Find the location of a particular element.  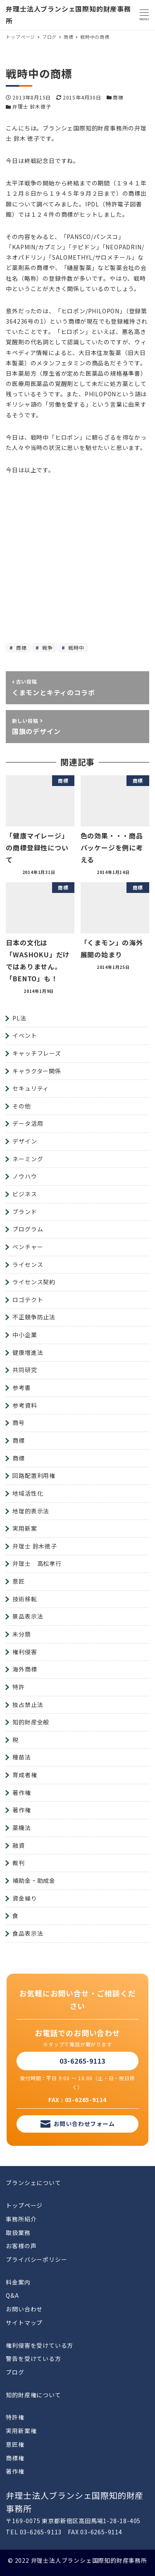

融資 is located at coordinates (18, 1845).